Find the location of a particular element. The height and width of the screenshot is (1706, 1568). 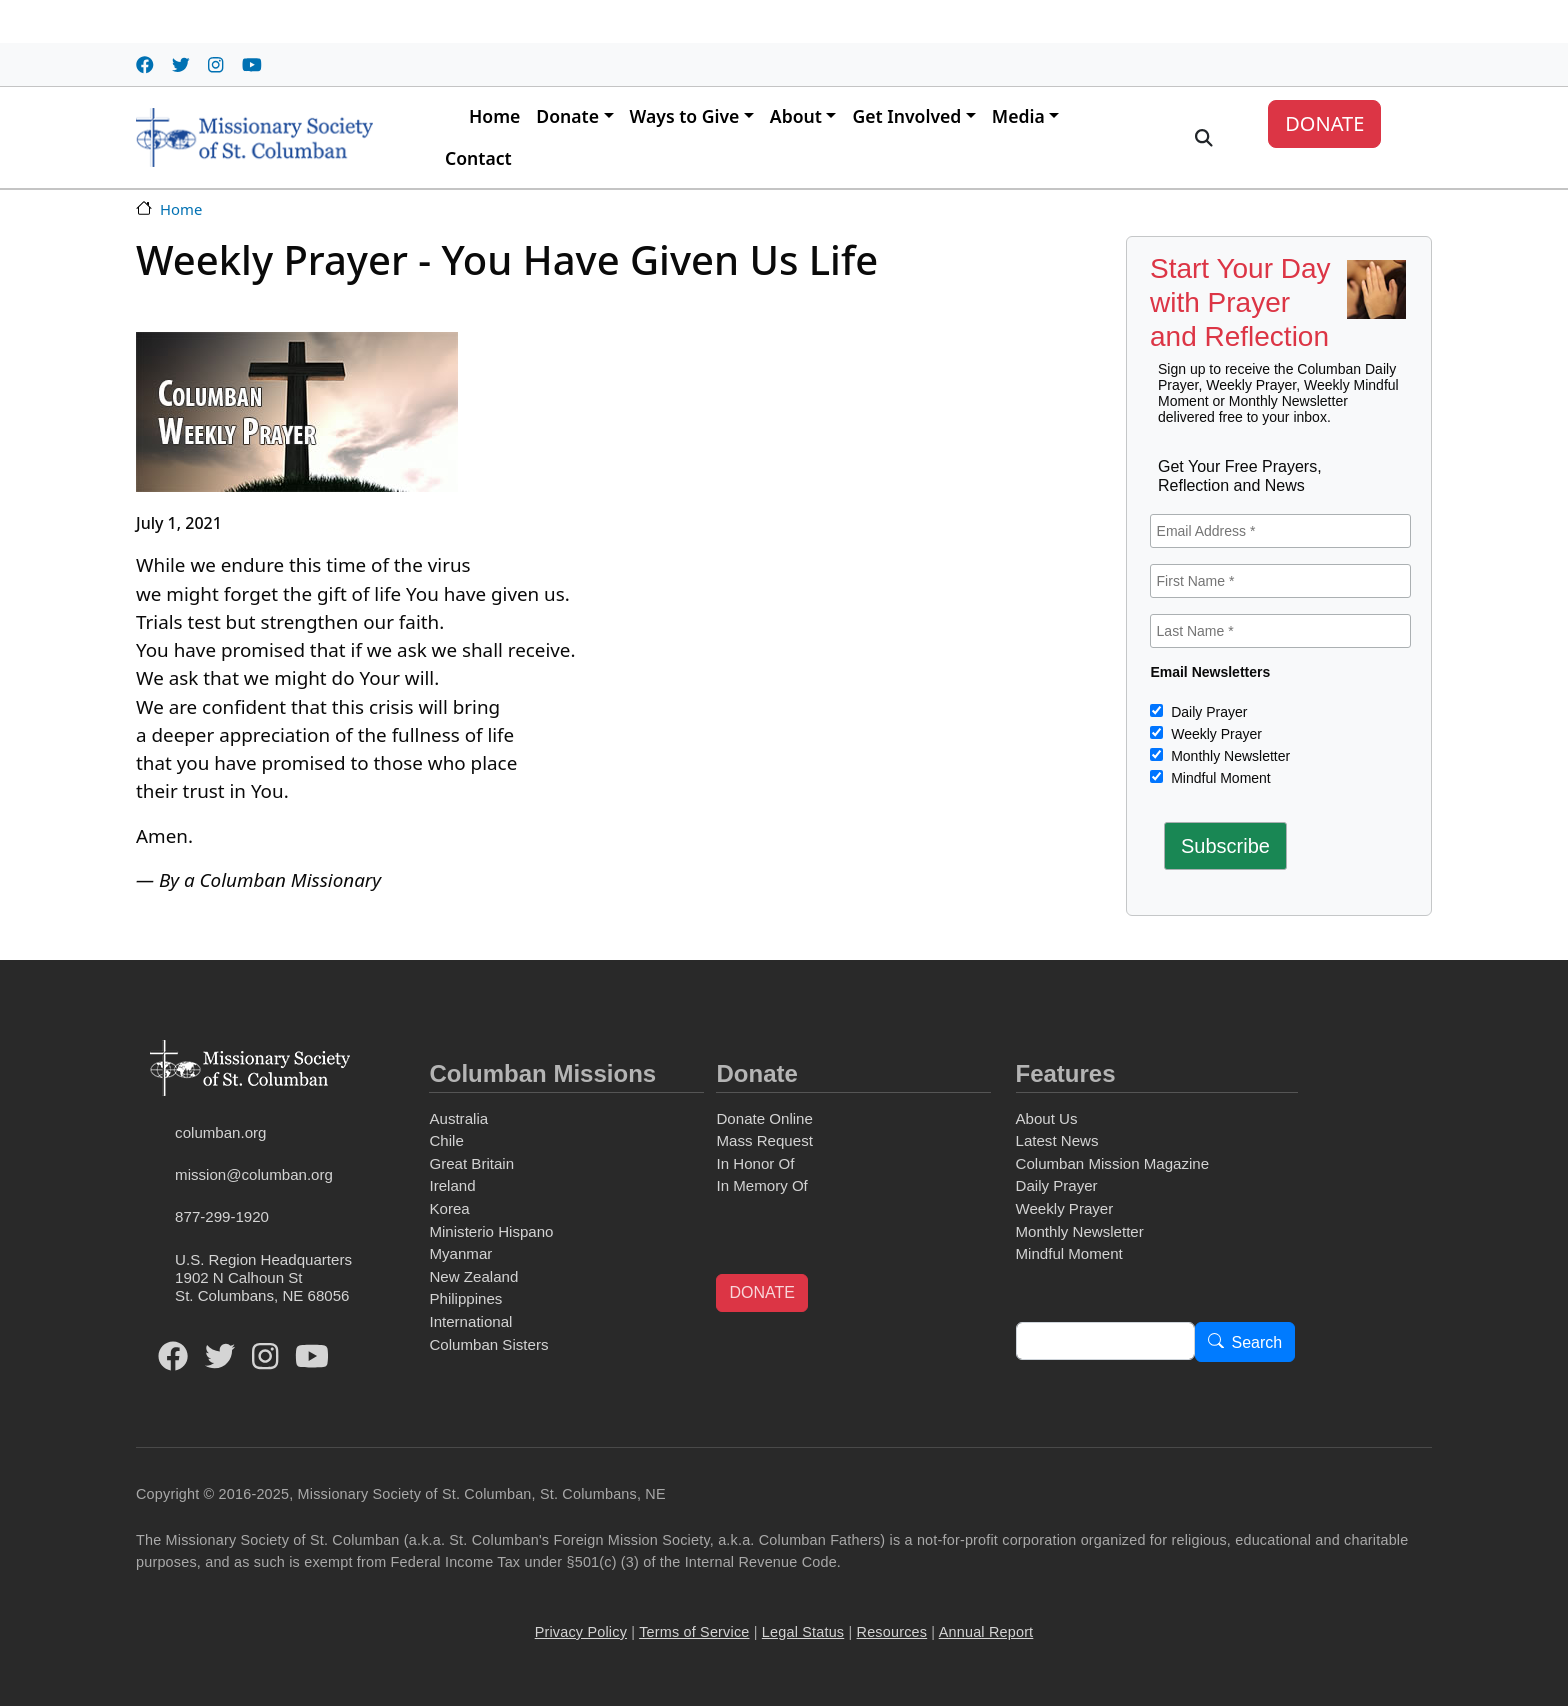

About is located at coordinates (796, 116).